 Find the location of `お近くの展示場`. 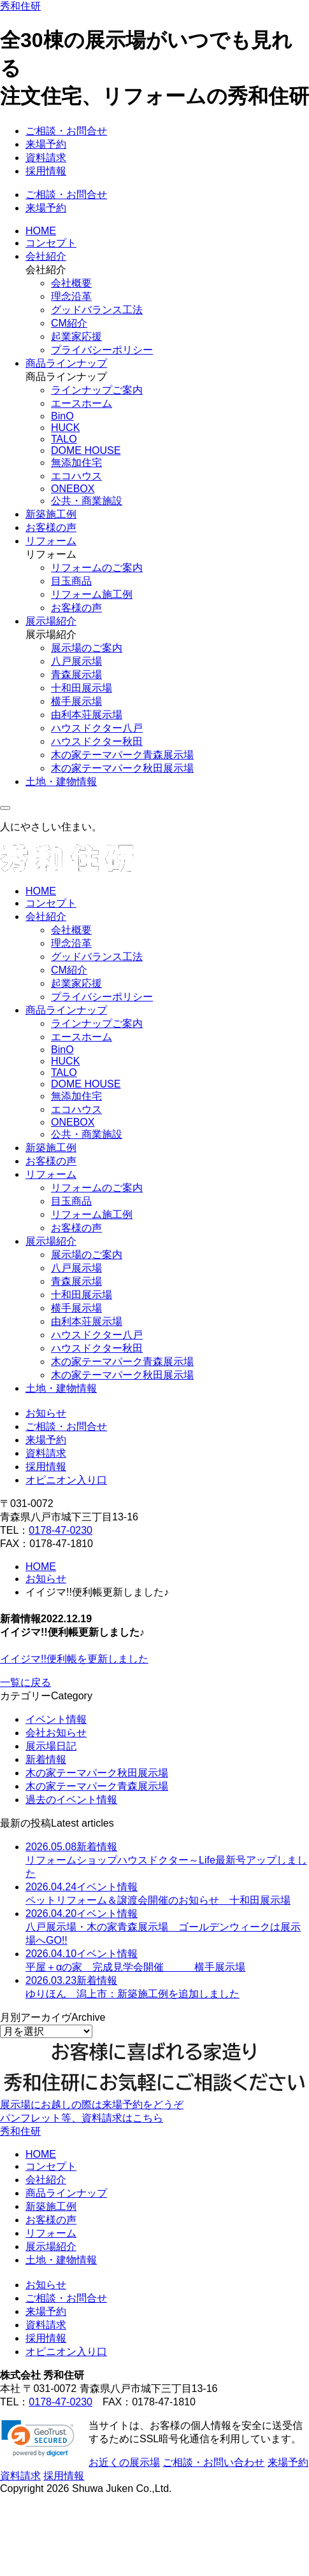

お近くの展示場 is located at coordinates (124, 2462).